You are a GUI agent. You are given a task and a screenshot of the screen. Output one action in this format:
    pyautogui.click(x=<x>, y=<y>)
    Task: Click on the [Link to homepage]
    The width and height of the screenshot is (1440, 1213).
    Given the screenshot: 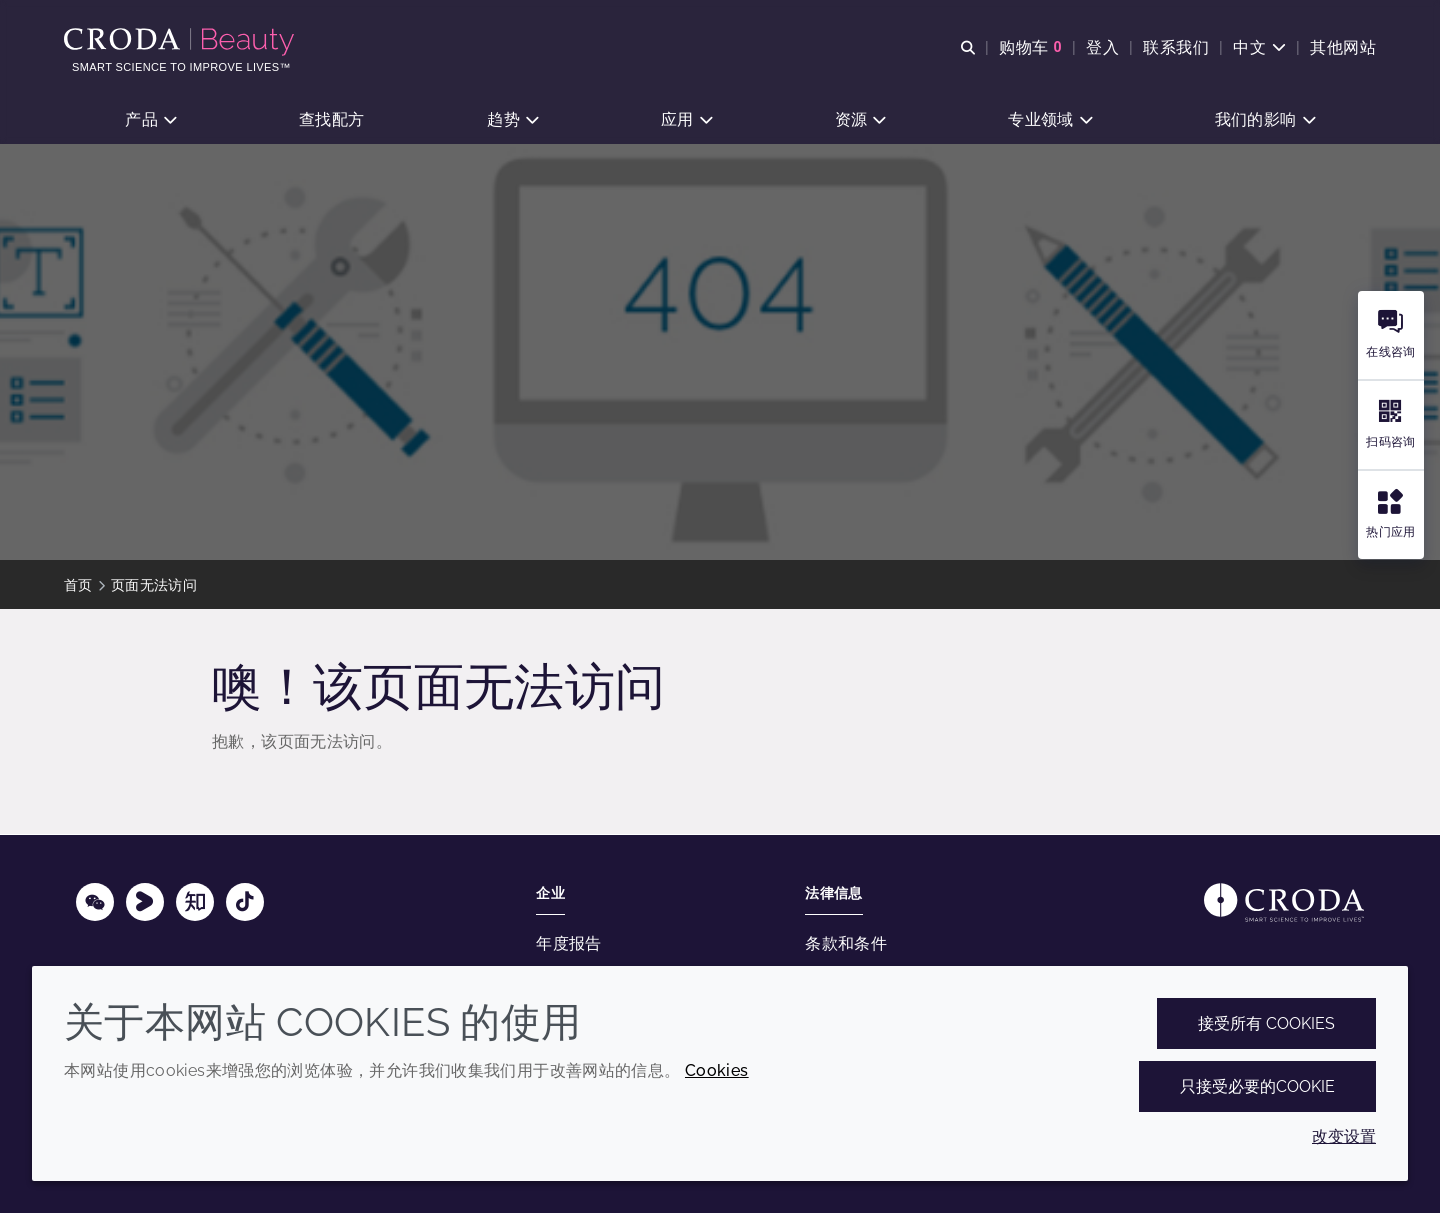 What is the action you would take?
    pyautogui.click(x=1284, y=902)
    